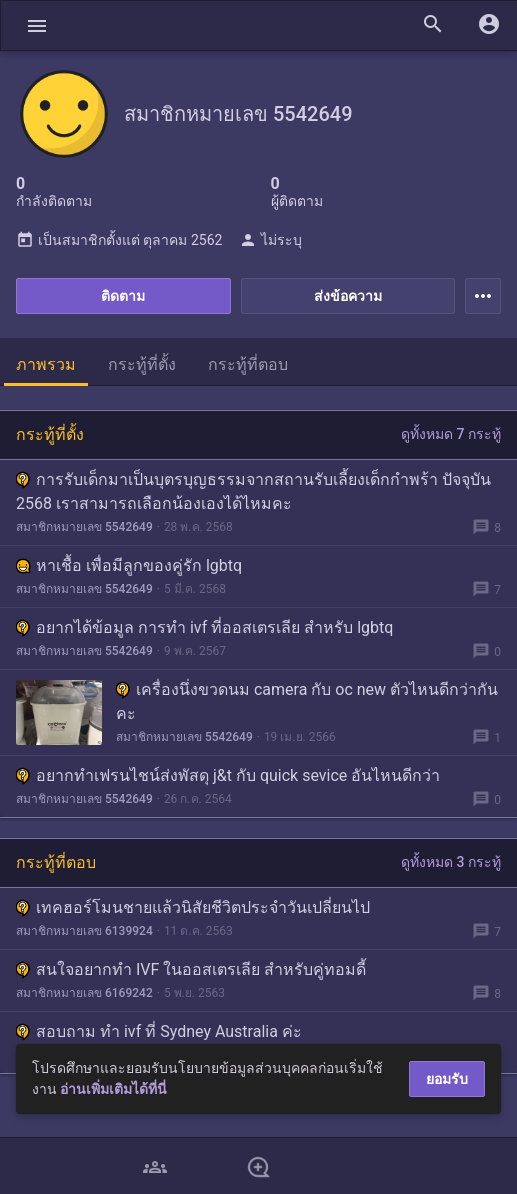 The image size is (517, 1194). Describe the element at coordinates (129, 565) in the screenshot. I see `หาเชื้อ เพื่อมีลูกของคู่รัก lgbtq` at that location.